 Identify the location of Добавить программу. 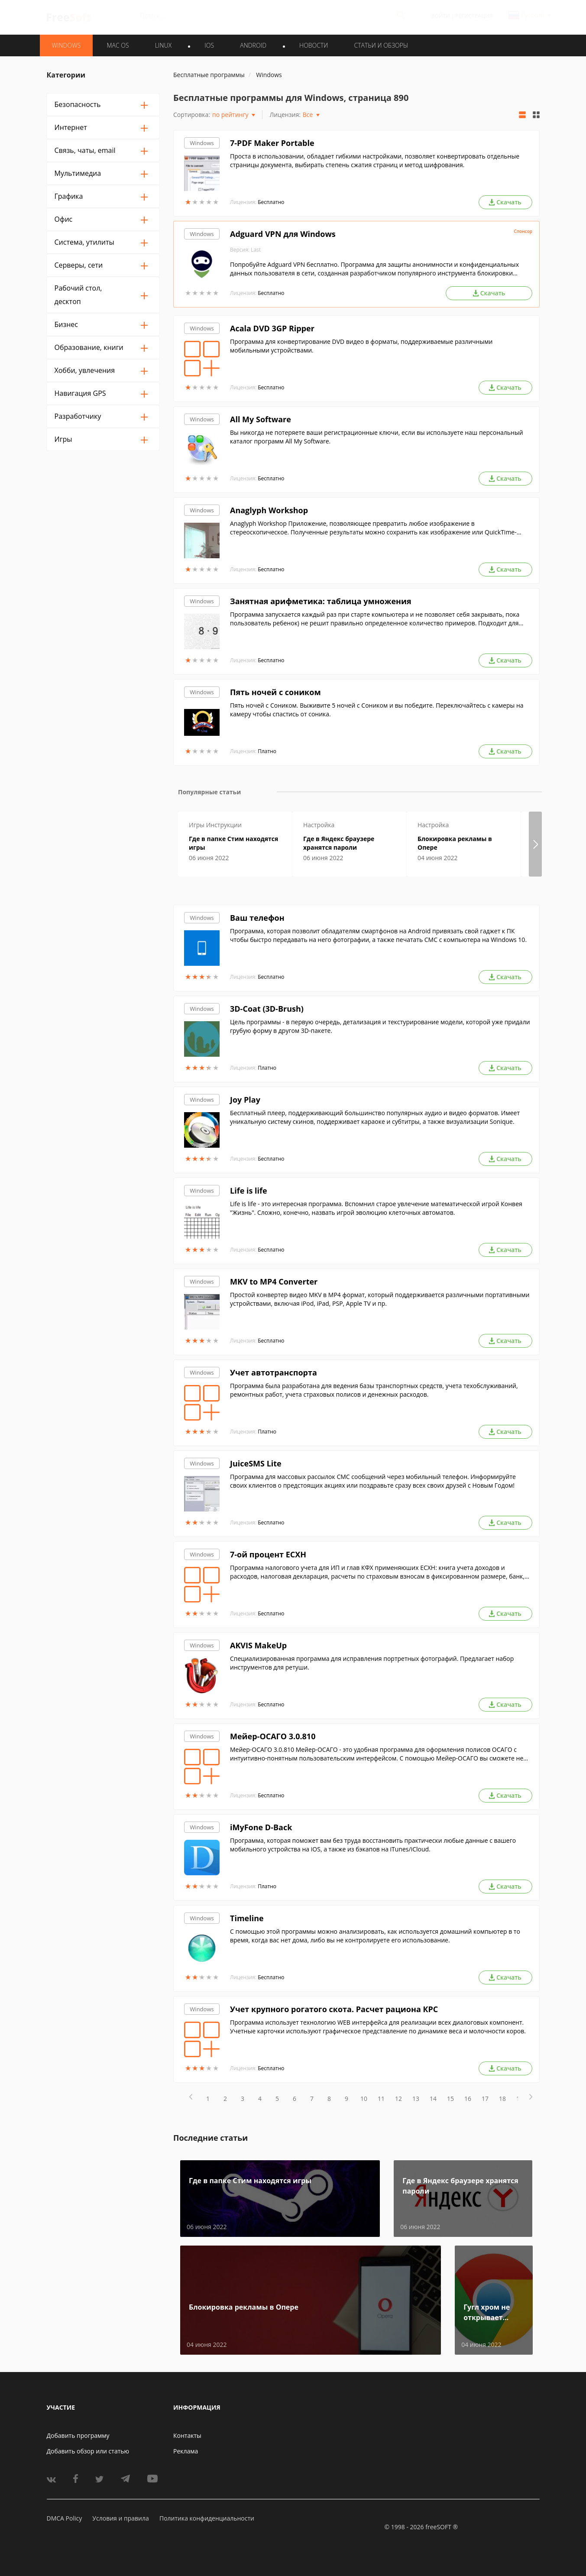
(78, 2435).